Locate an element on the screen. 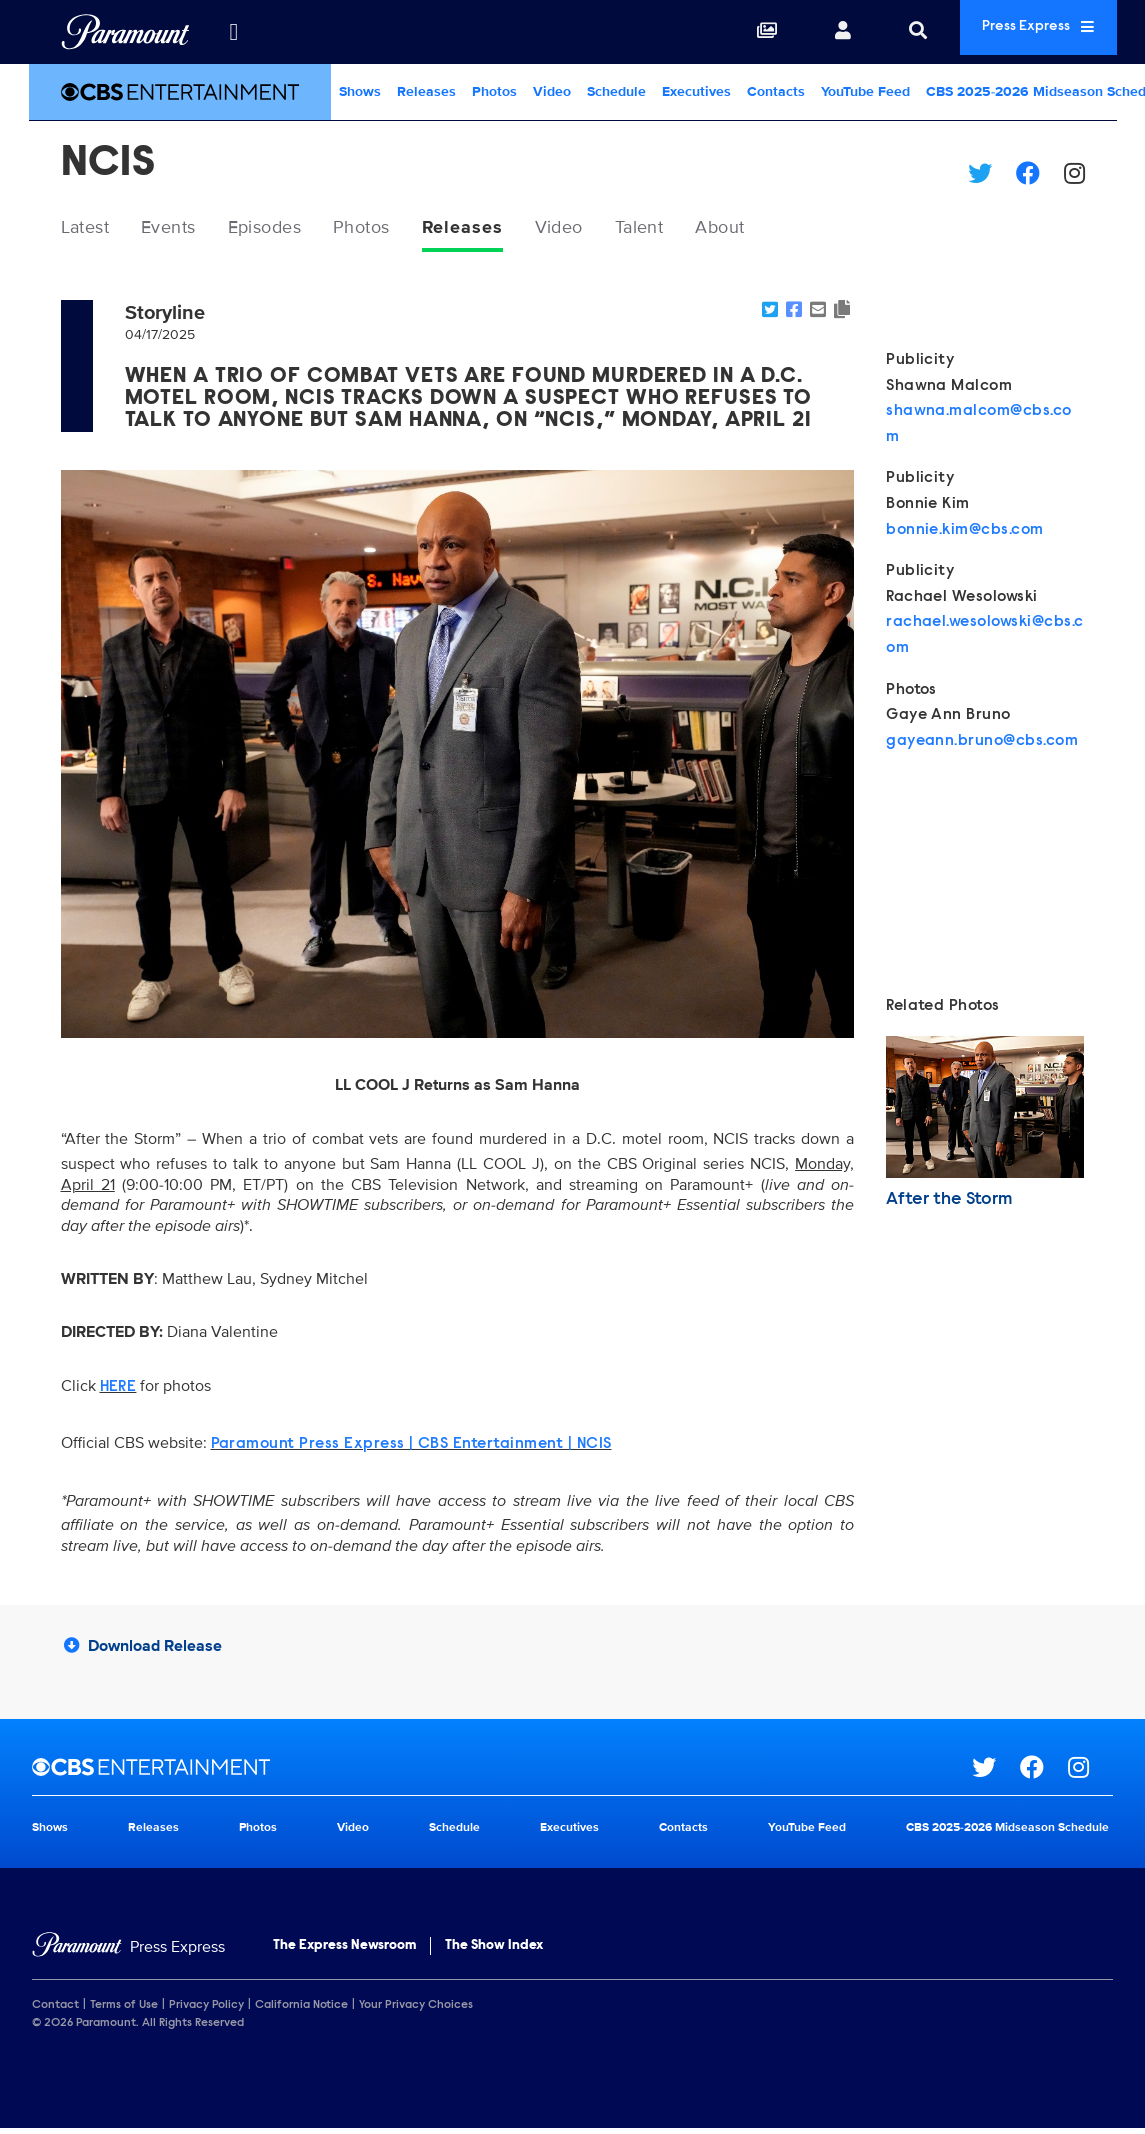 Image resolution: width=1145 pixels, height=2134 pixels. Events is located at coordinates (184, 229).